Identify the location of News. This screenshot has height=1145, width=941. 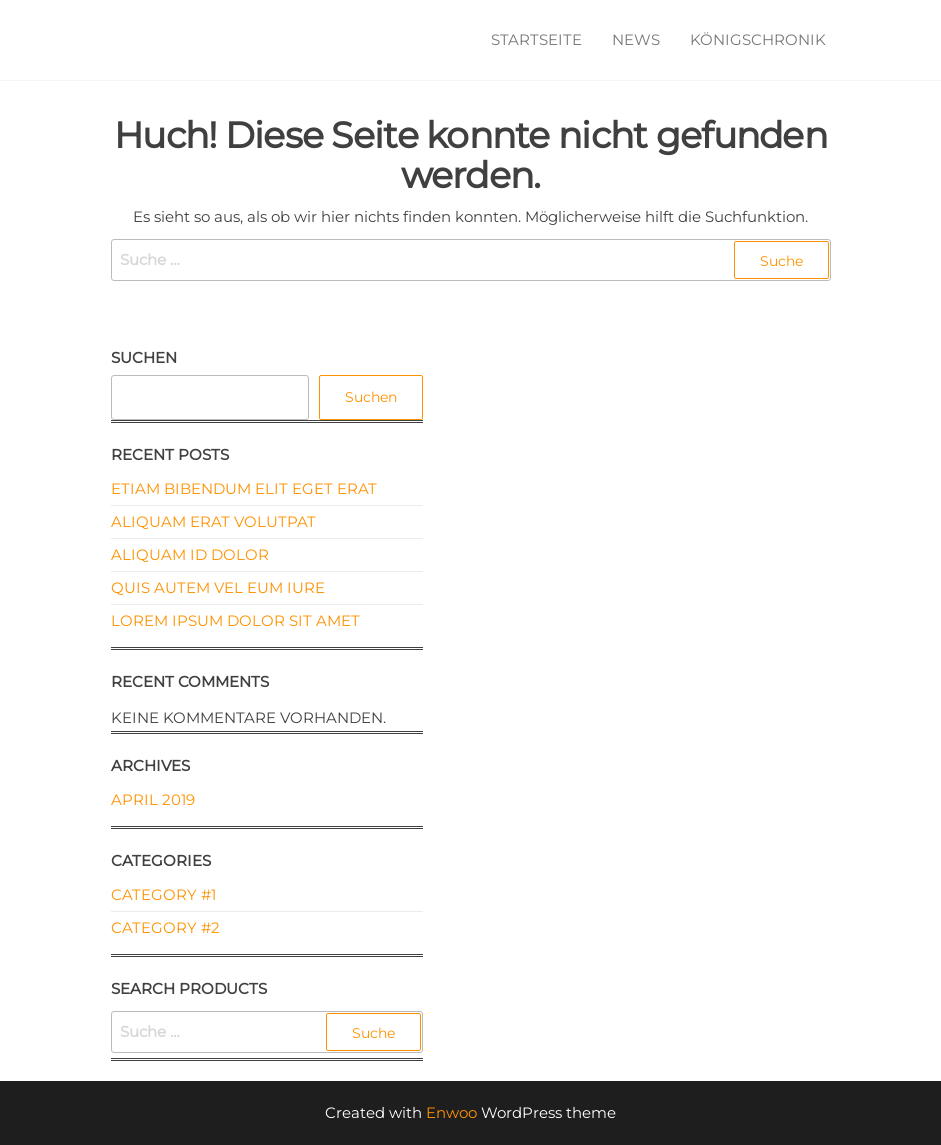
(636, 39).